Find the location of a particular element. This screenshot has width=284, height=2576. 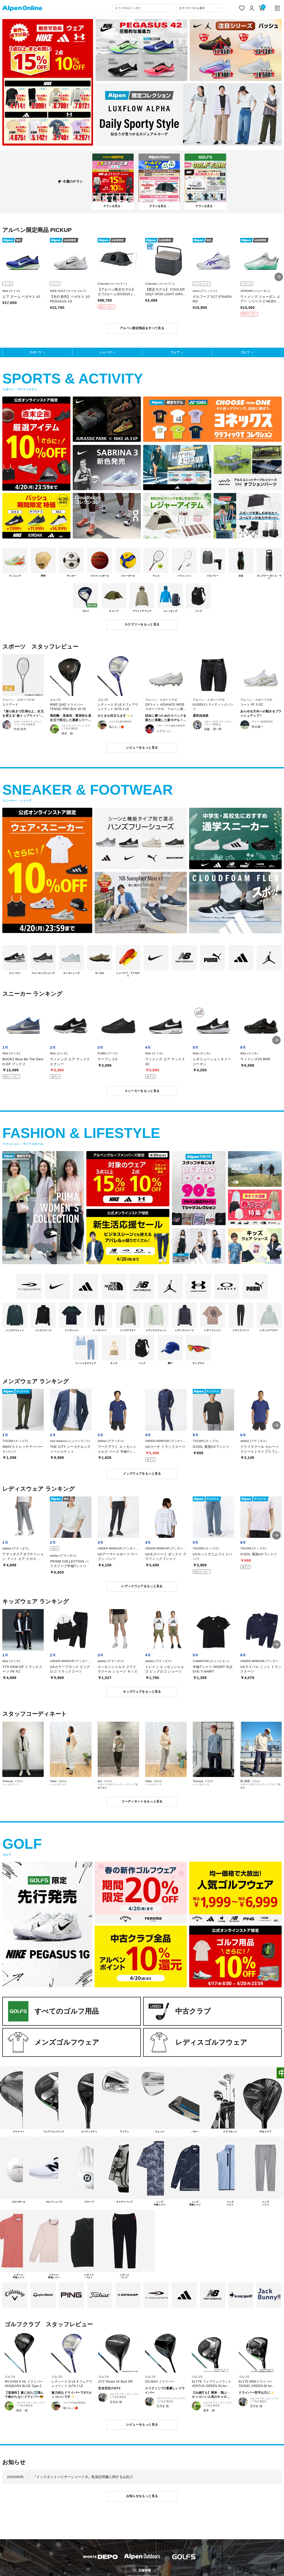

ウェア is located at coordinates (175, 352).